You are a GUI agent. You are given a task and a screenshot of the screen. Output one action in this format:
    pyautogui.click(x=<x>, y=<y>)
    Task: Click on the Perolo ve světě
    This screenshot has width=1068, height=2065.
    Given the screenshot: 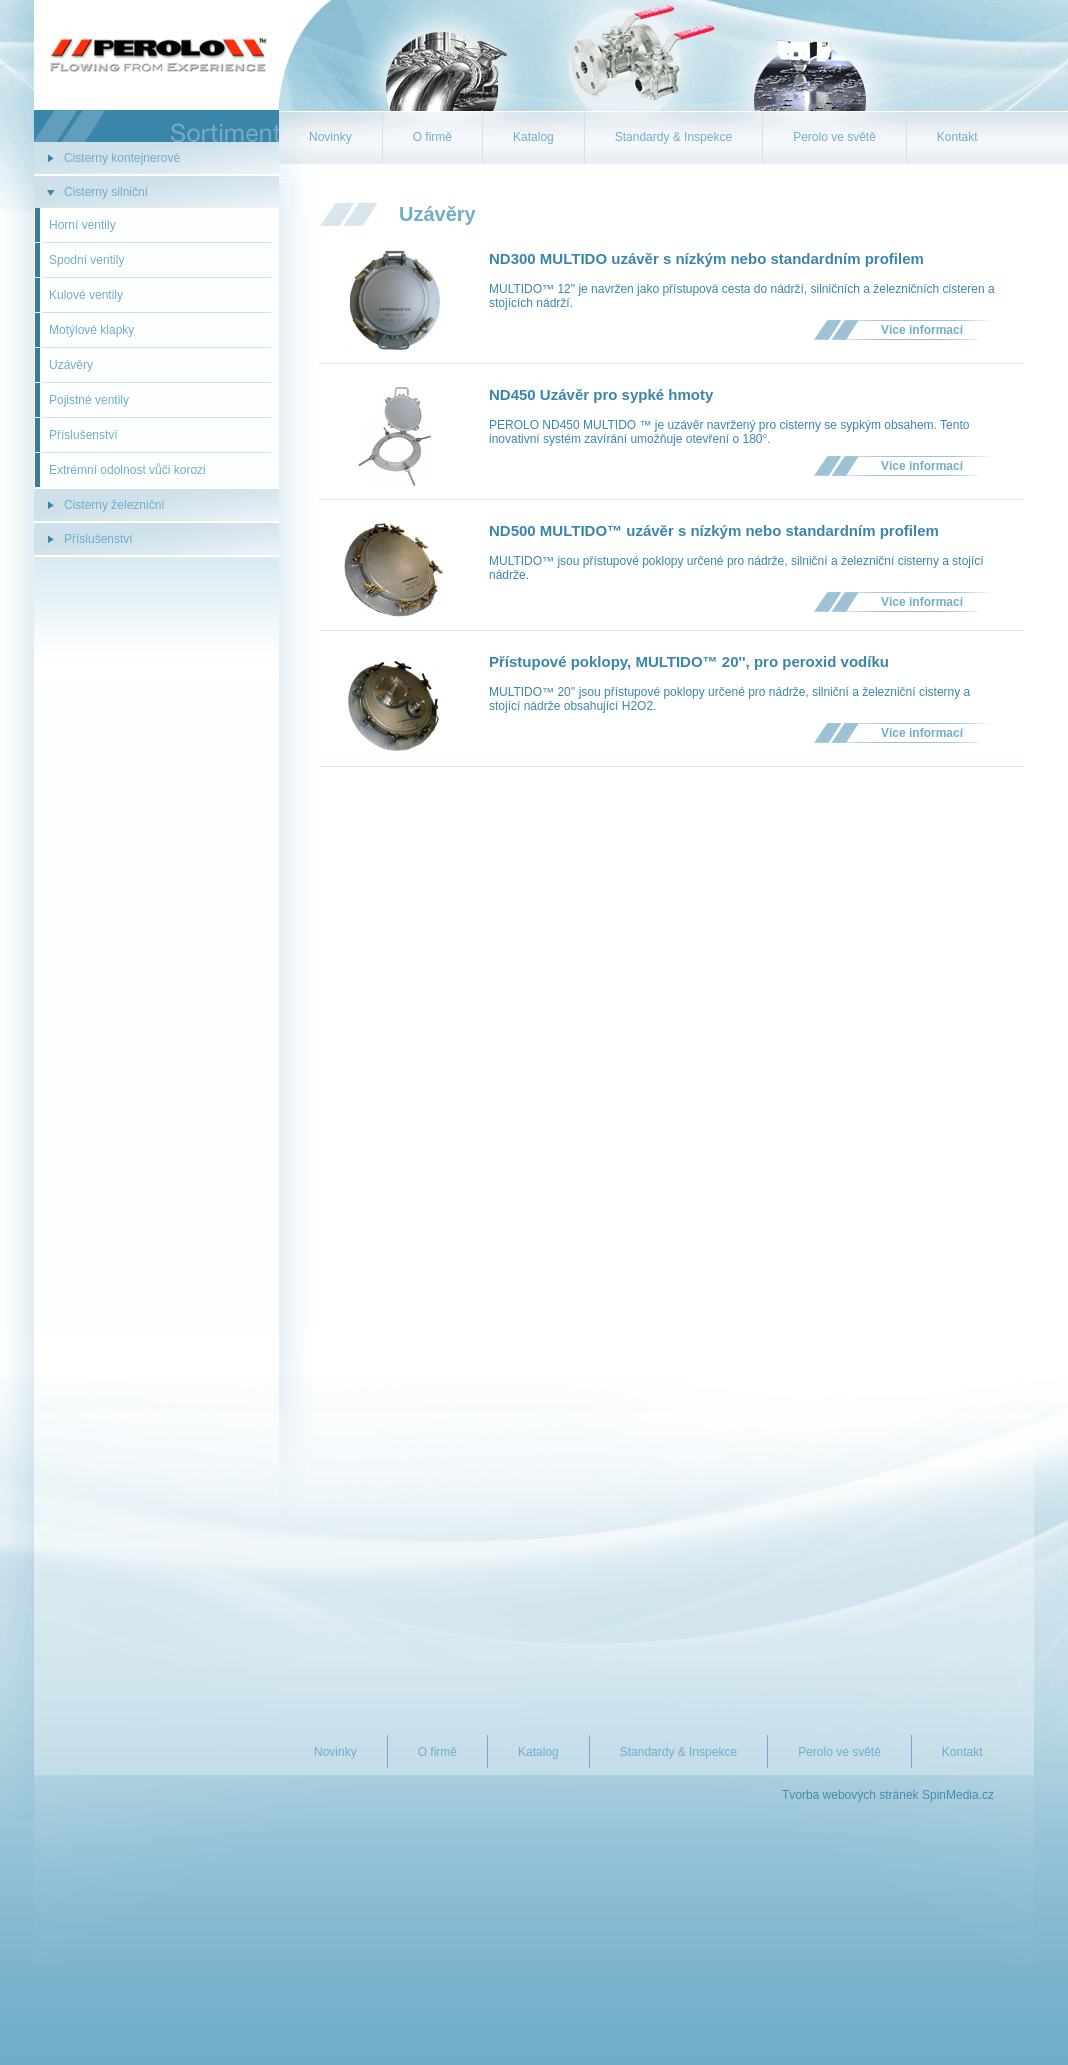 What is the action you would take?
    pyautogui.click(x=834, y=137)
    